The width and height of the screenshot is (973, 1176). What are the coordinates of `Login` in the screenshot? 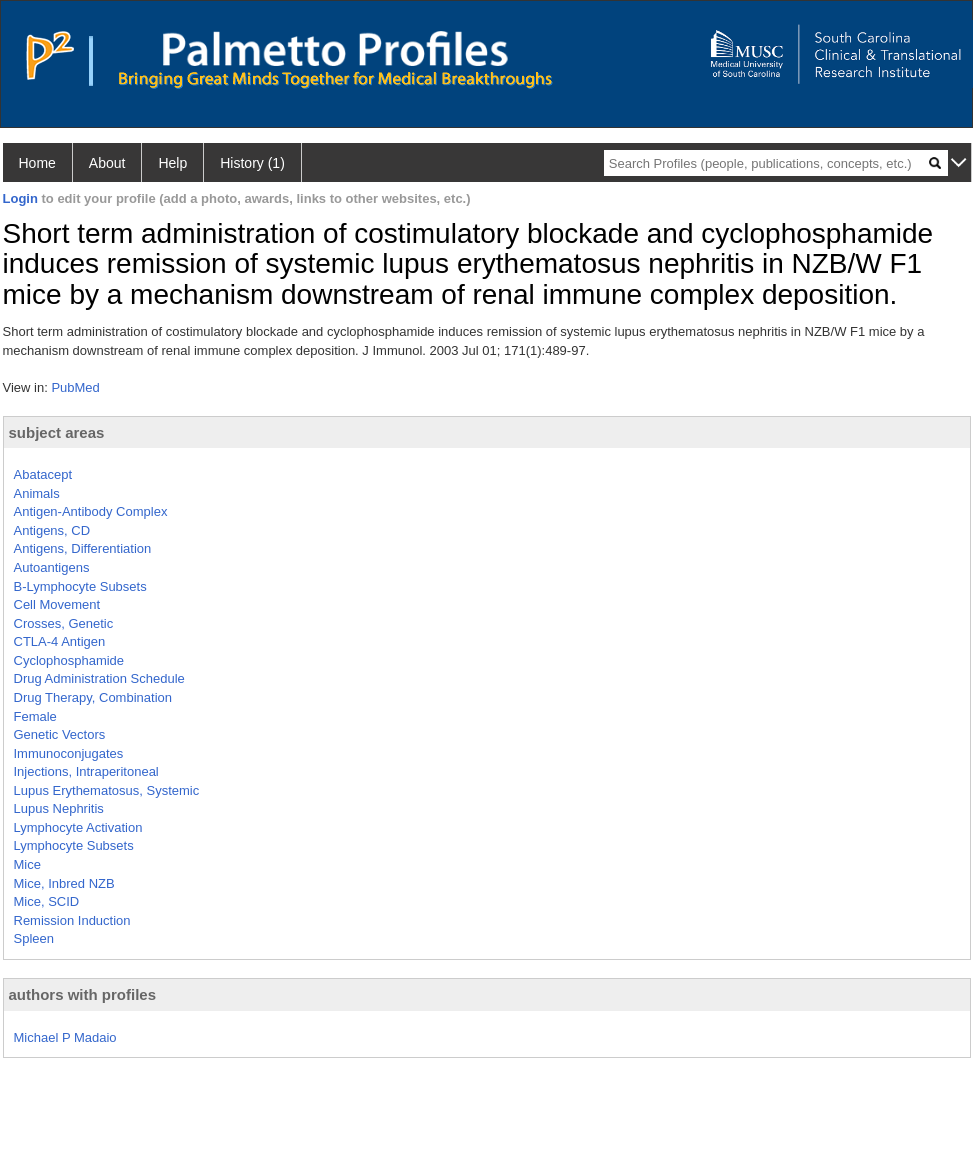 It's located at (20, 198).